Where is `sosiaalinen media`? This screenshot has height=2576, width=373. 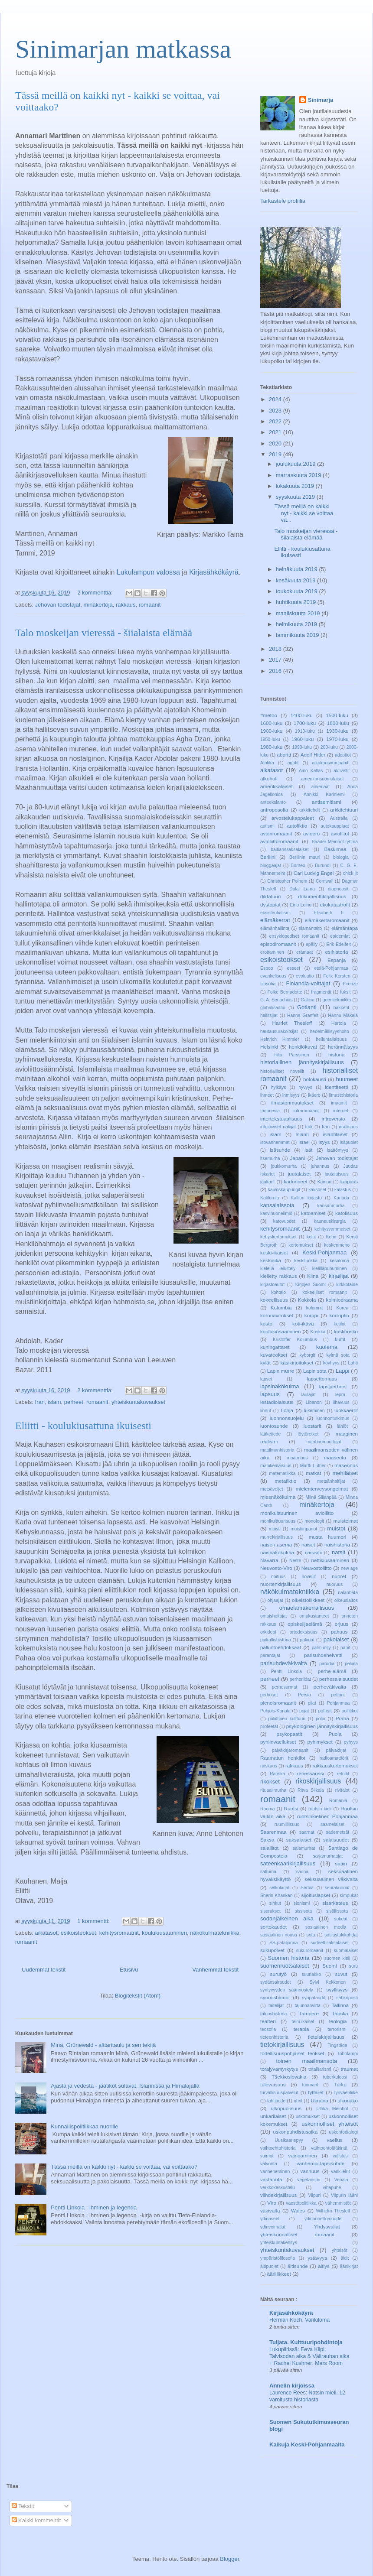 sosiaalinen media is located at coordinates (325, 1927).